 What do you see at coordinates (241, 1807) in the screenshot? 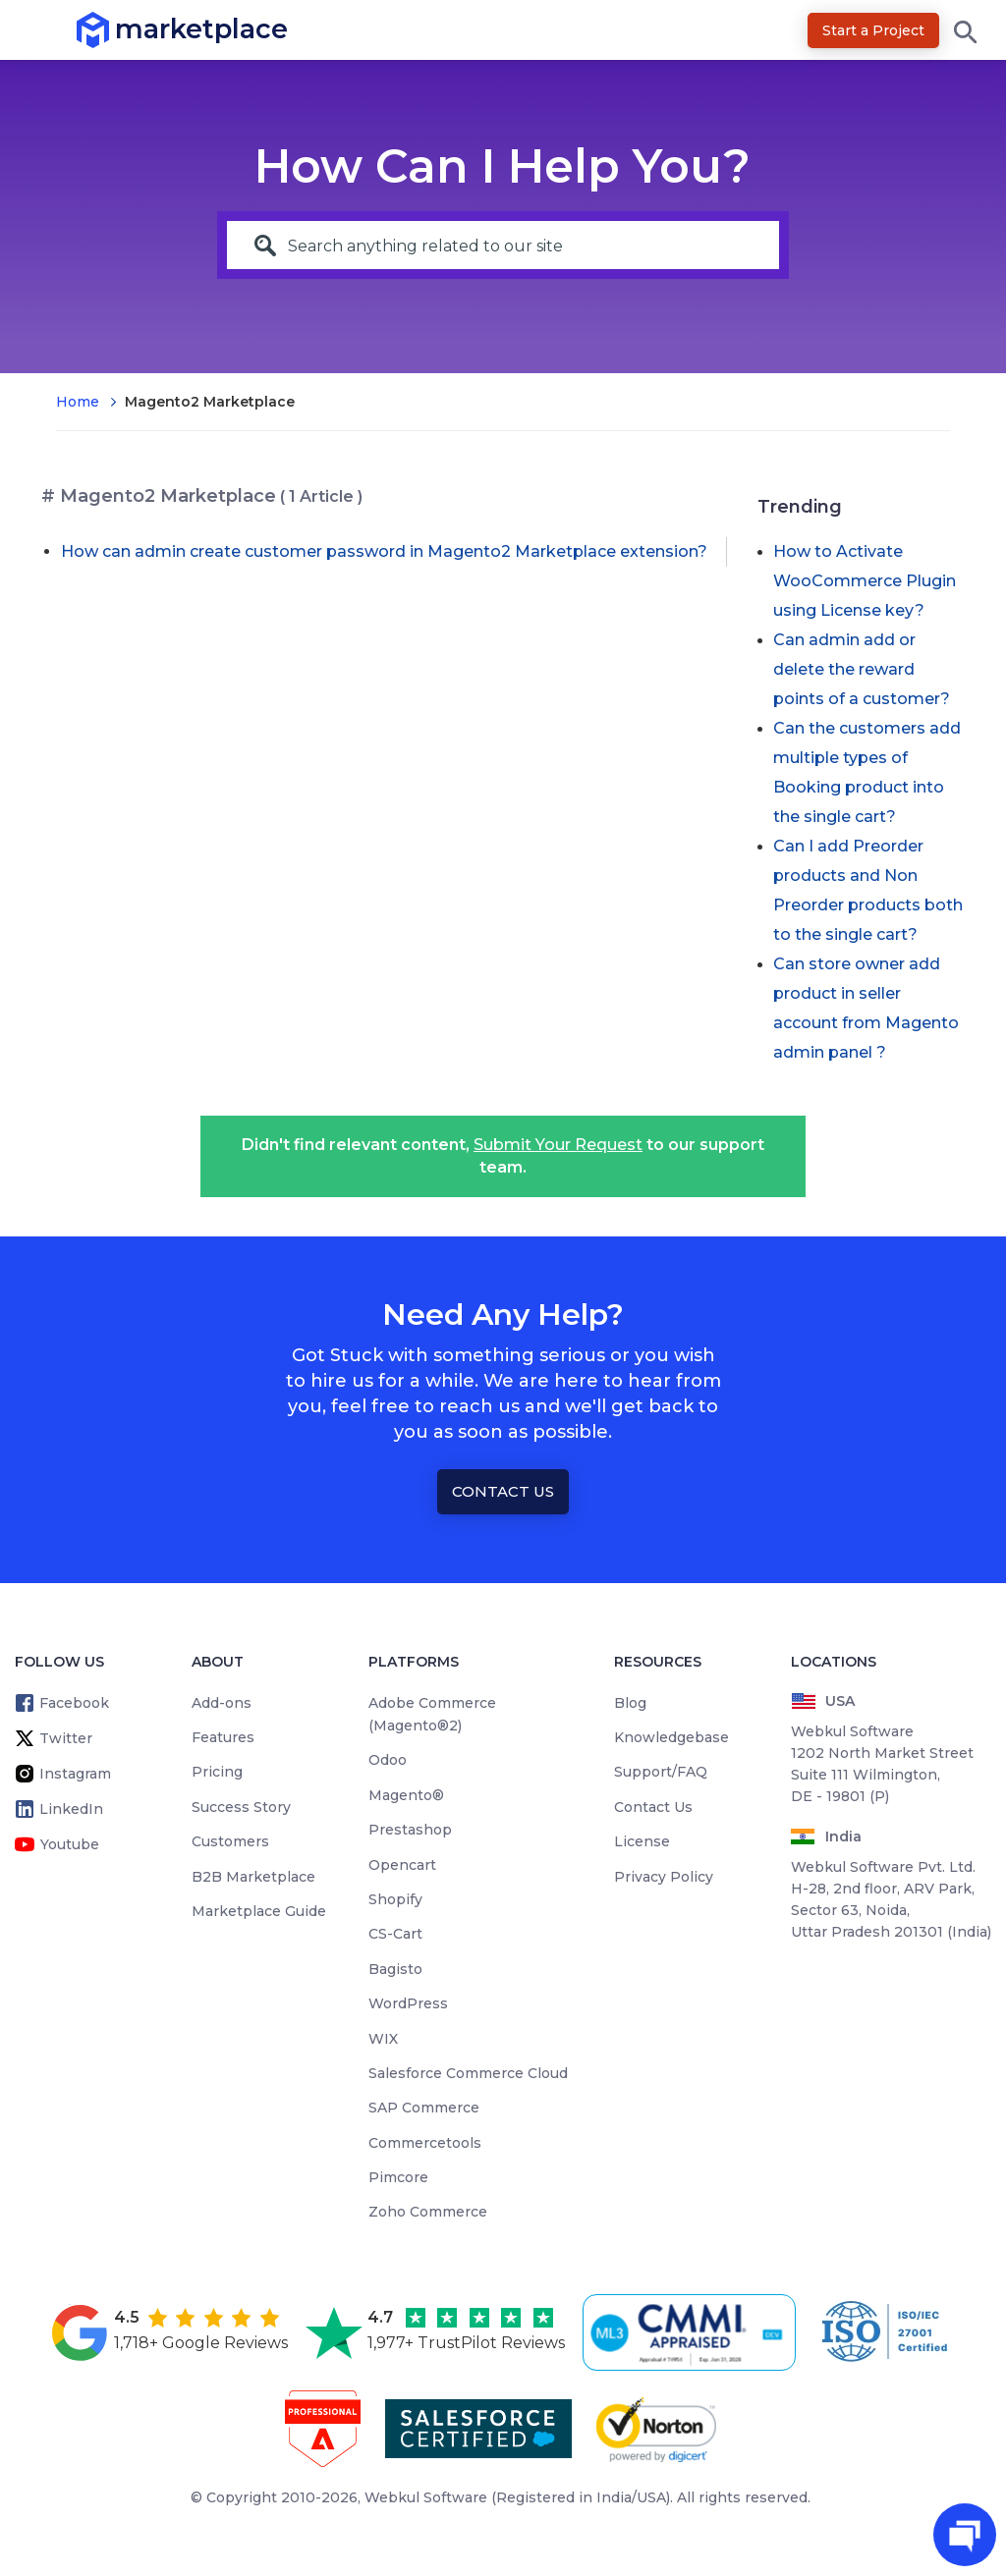
I see `Success Story` at bounding box center [241, 1807].